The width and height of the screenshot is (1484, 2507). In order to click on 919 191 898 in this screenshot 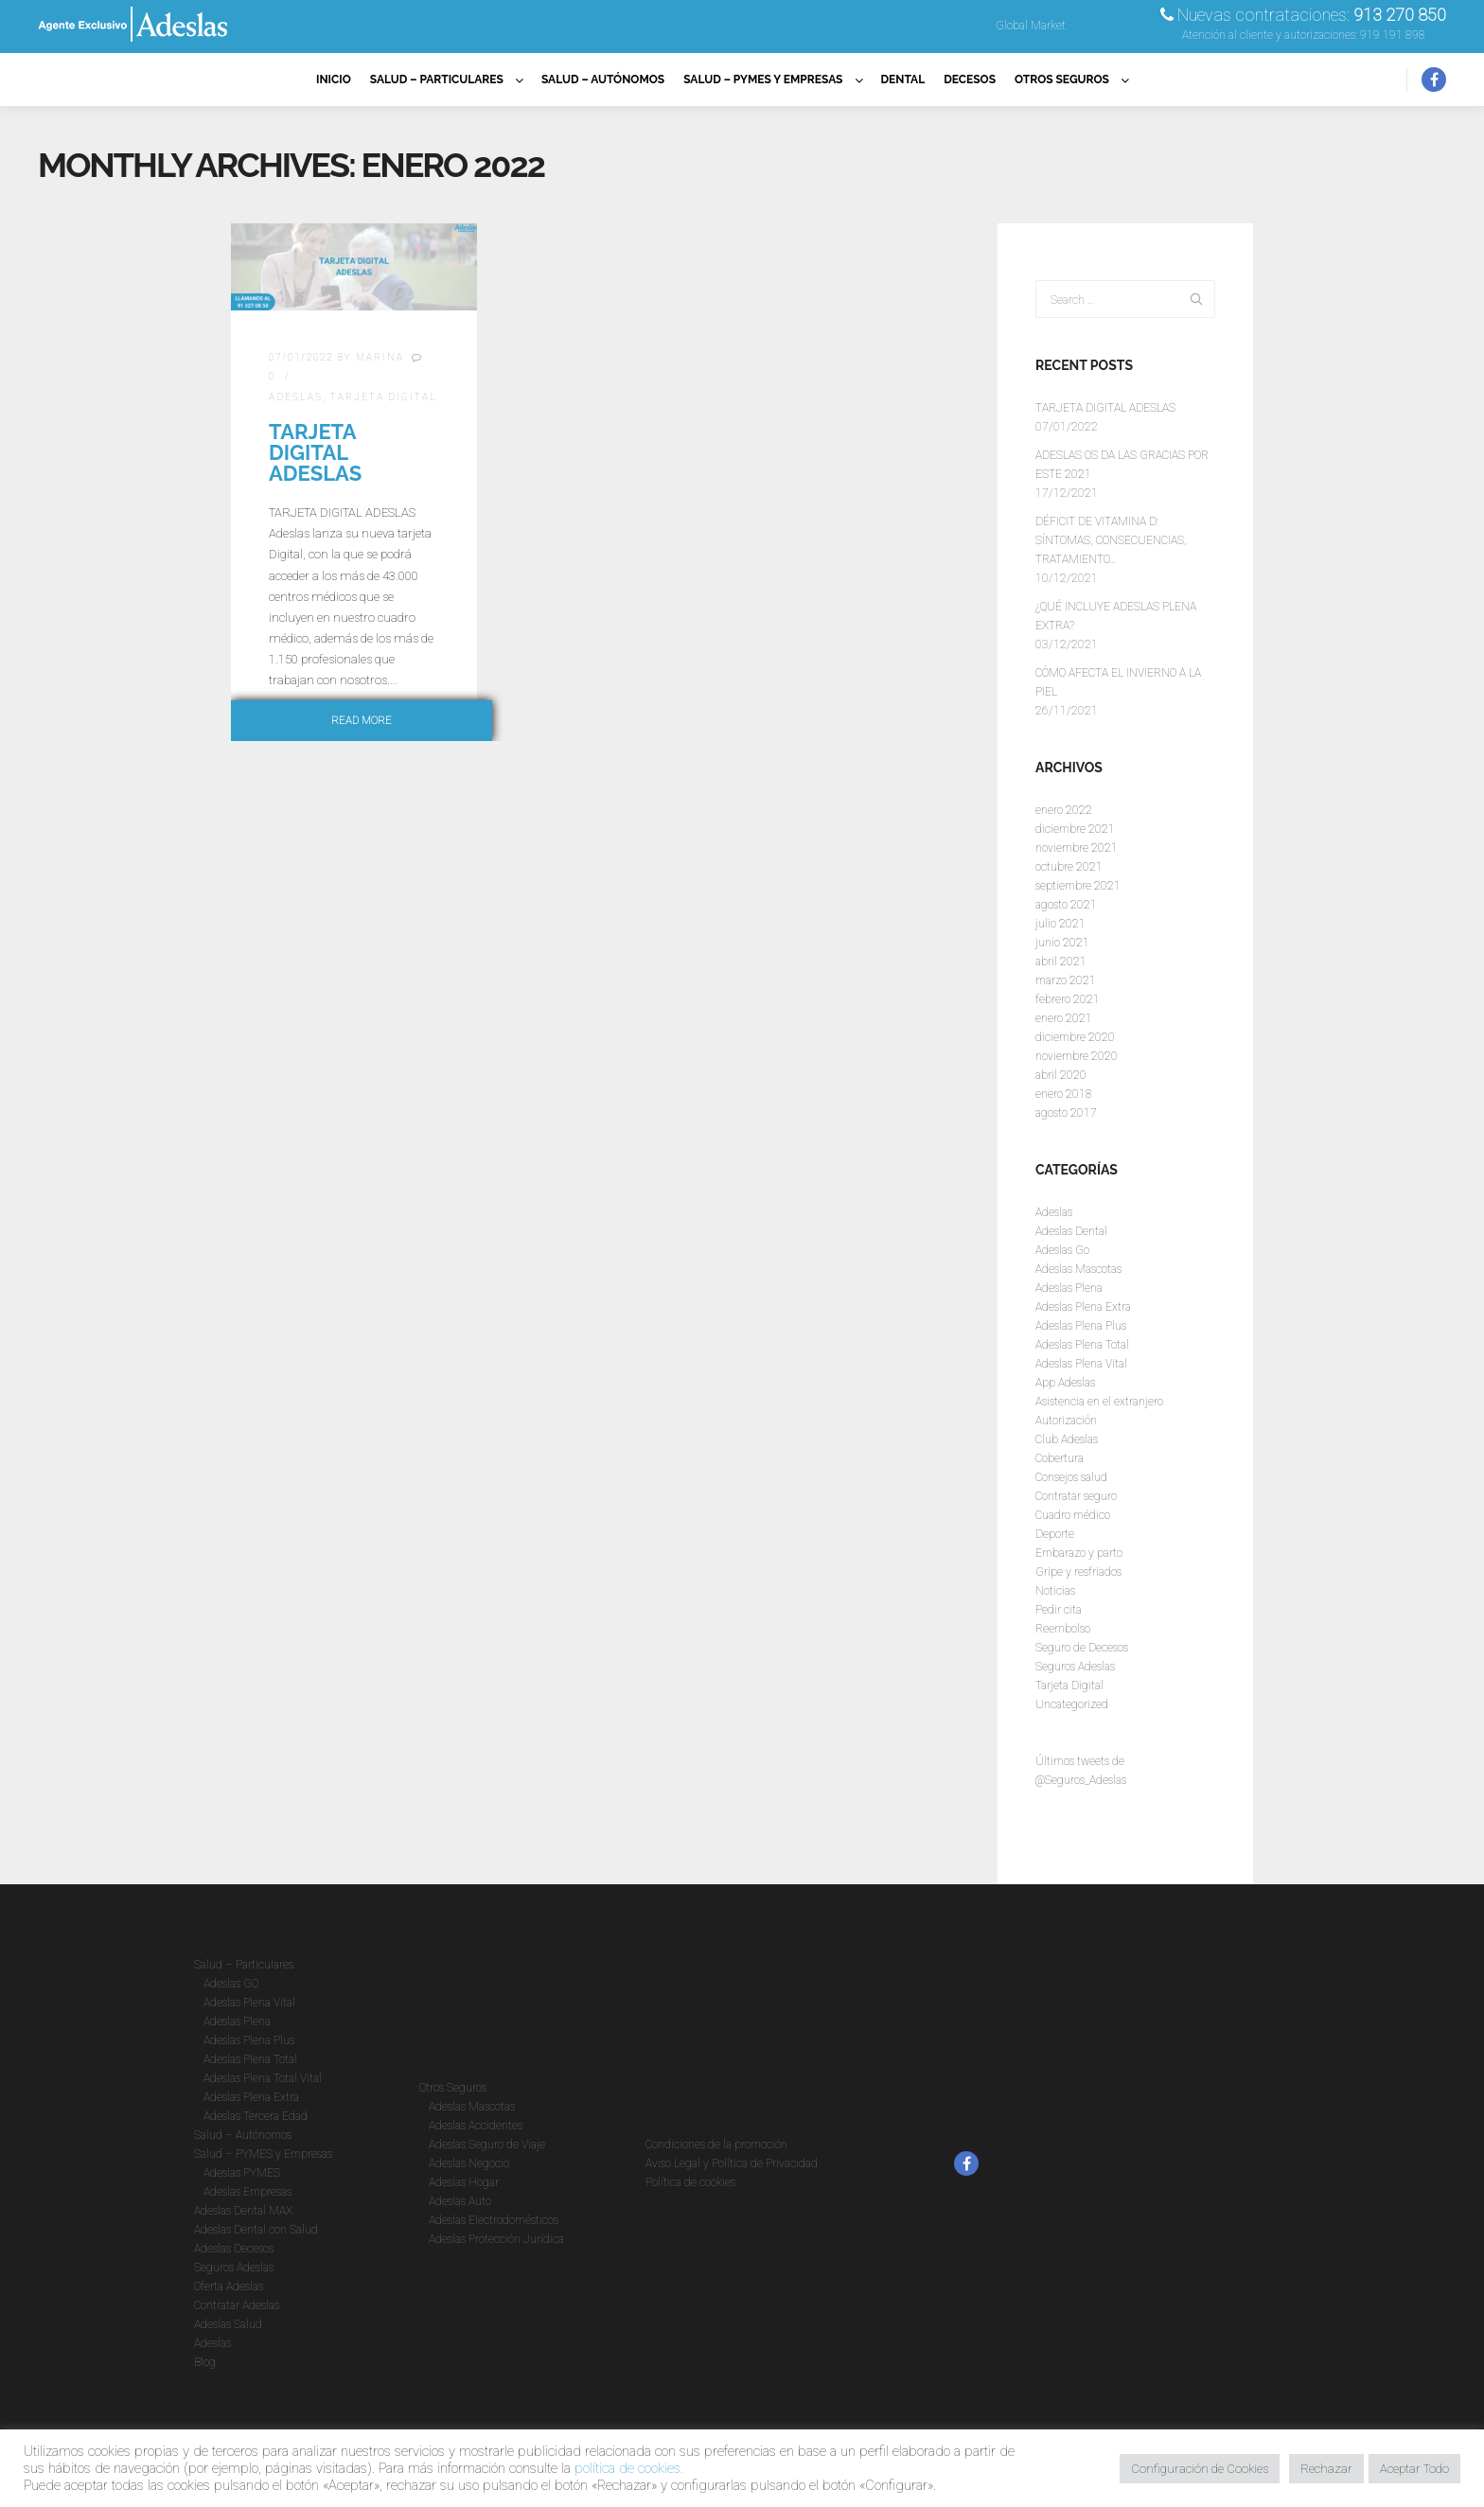, I will do `click(1392, 35)`.